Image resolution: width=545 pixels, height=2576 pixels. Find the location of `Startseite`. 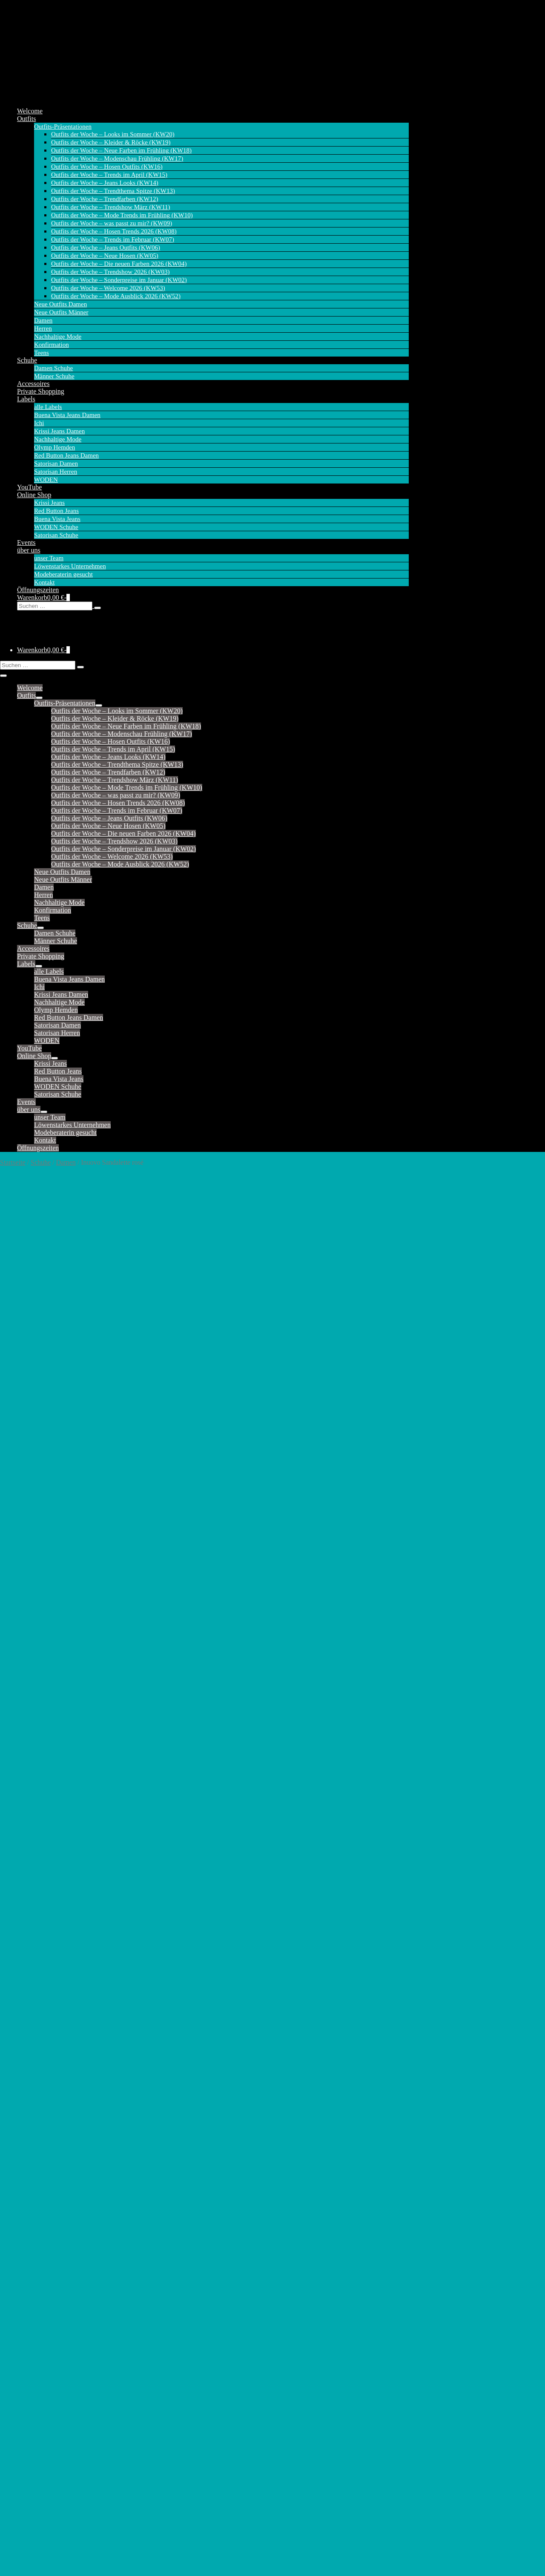

Startseite is located at coordinates (13, 1162).